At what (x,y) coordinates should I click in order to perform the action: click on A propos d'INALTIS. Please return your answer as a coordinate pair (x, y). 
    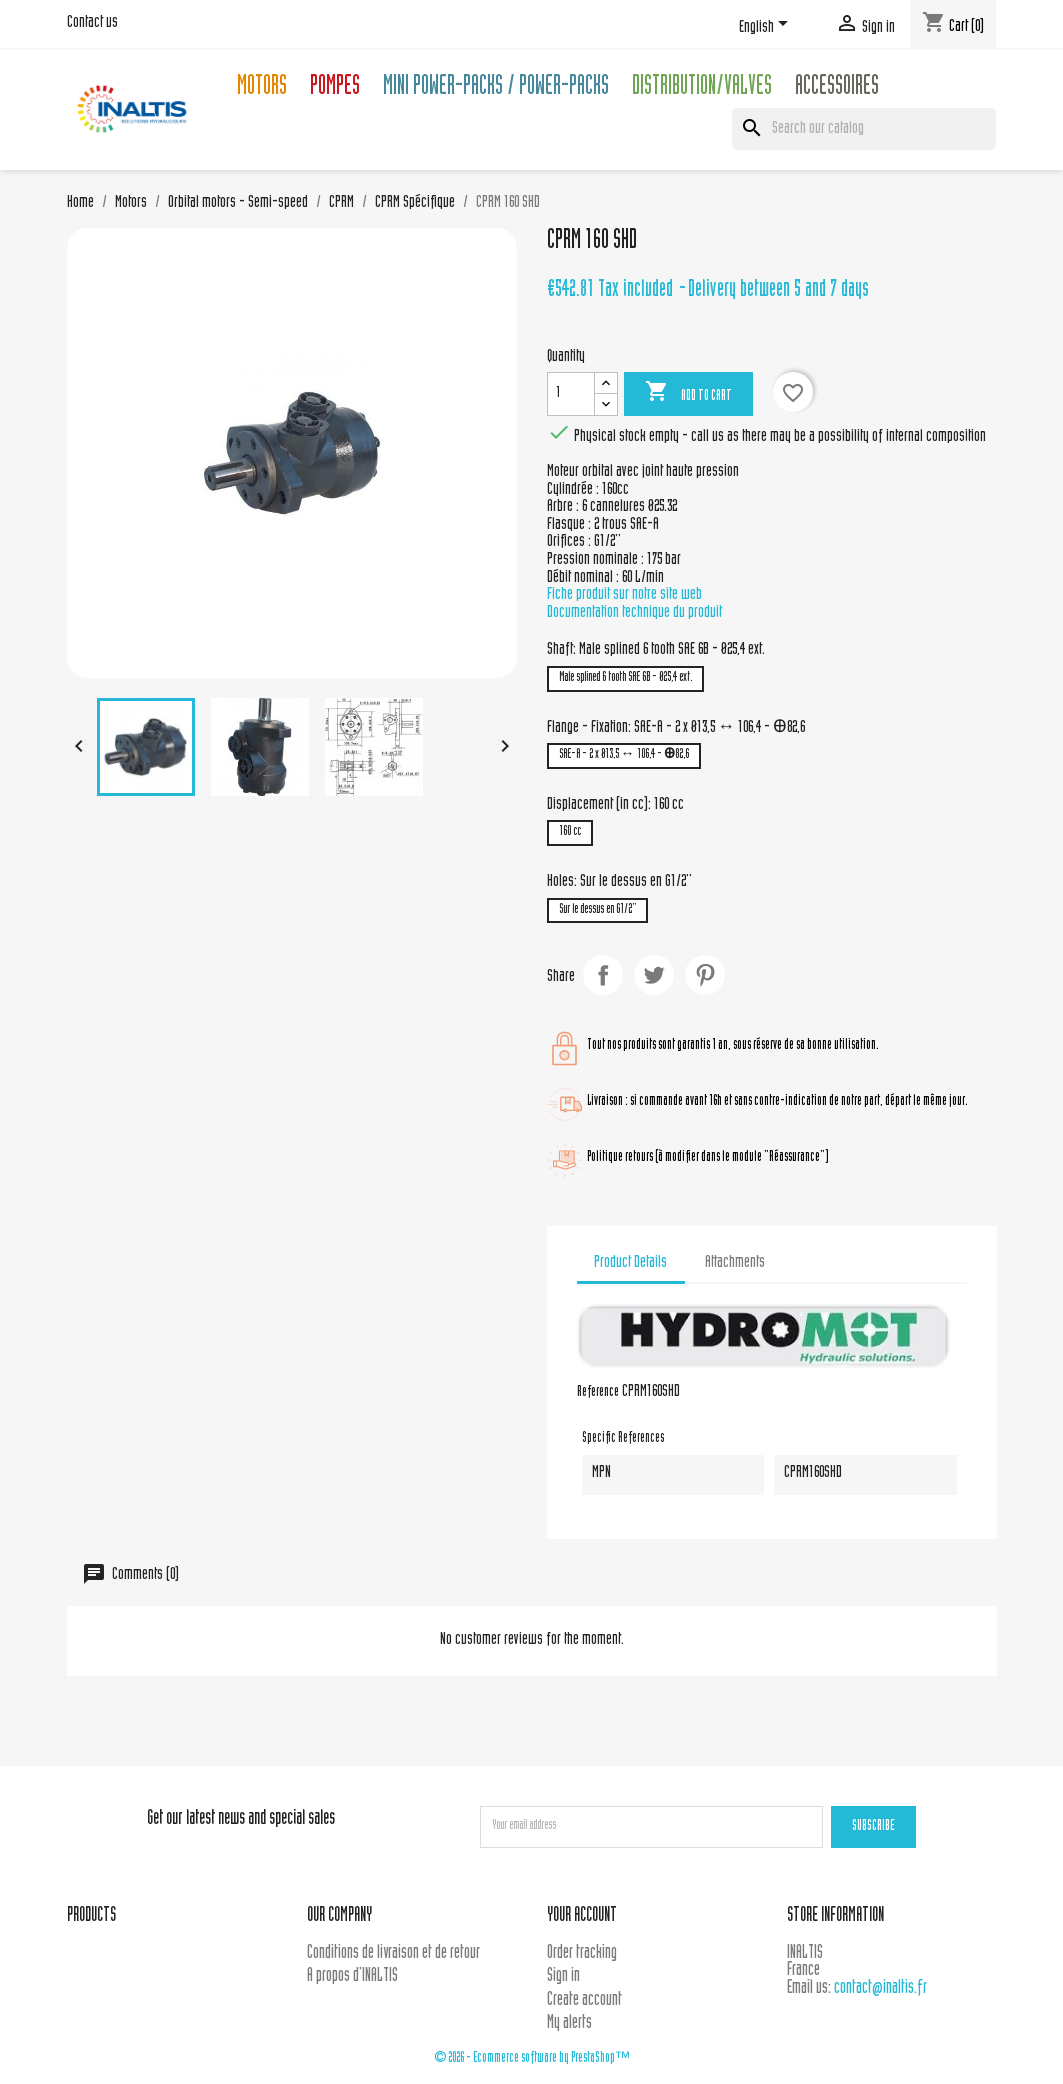
    Looking at the image, I should click on (352, 1976).